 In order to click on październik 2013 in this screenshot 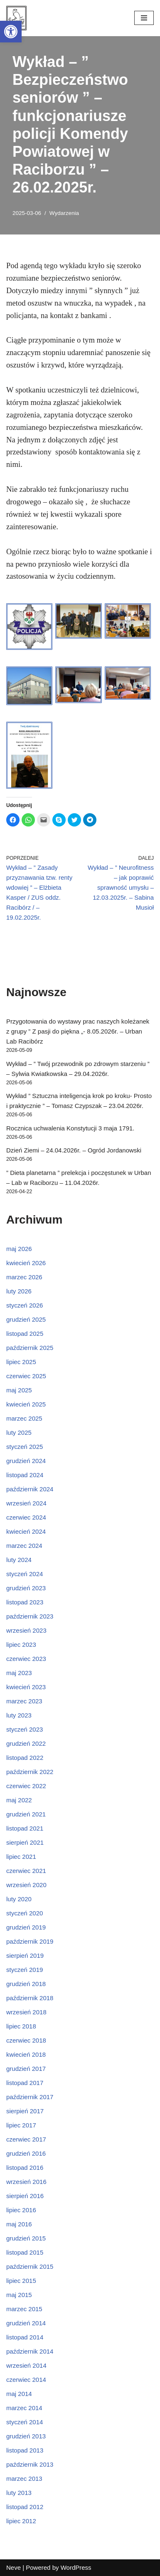, I will do `click(29, 2464)`.